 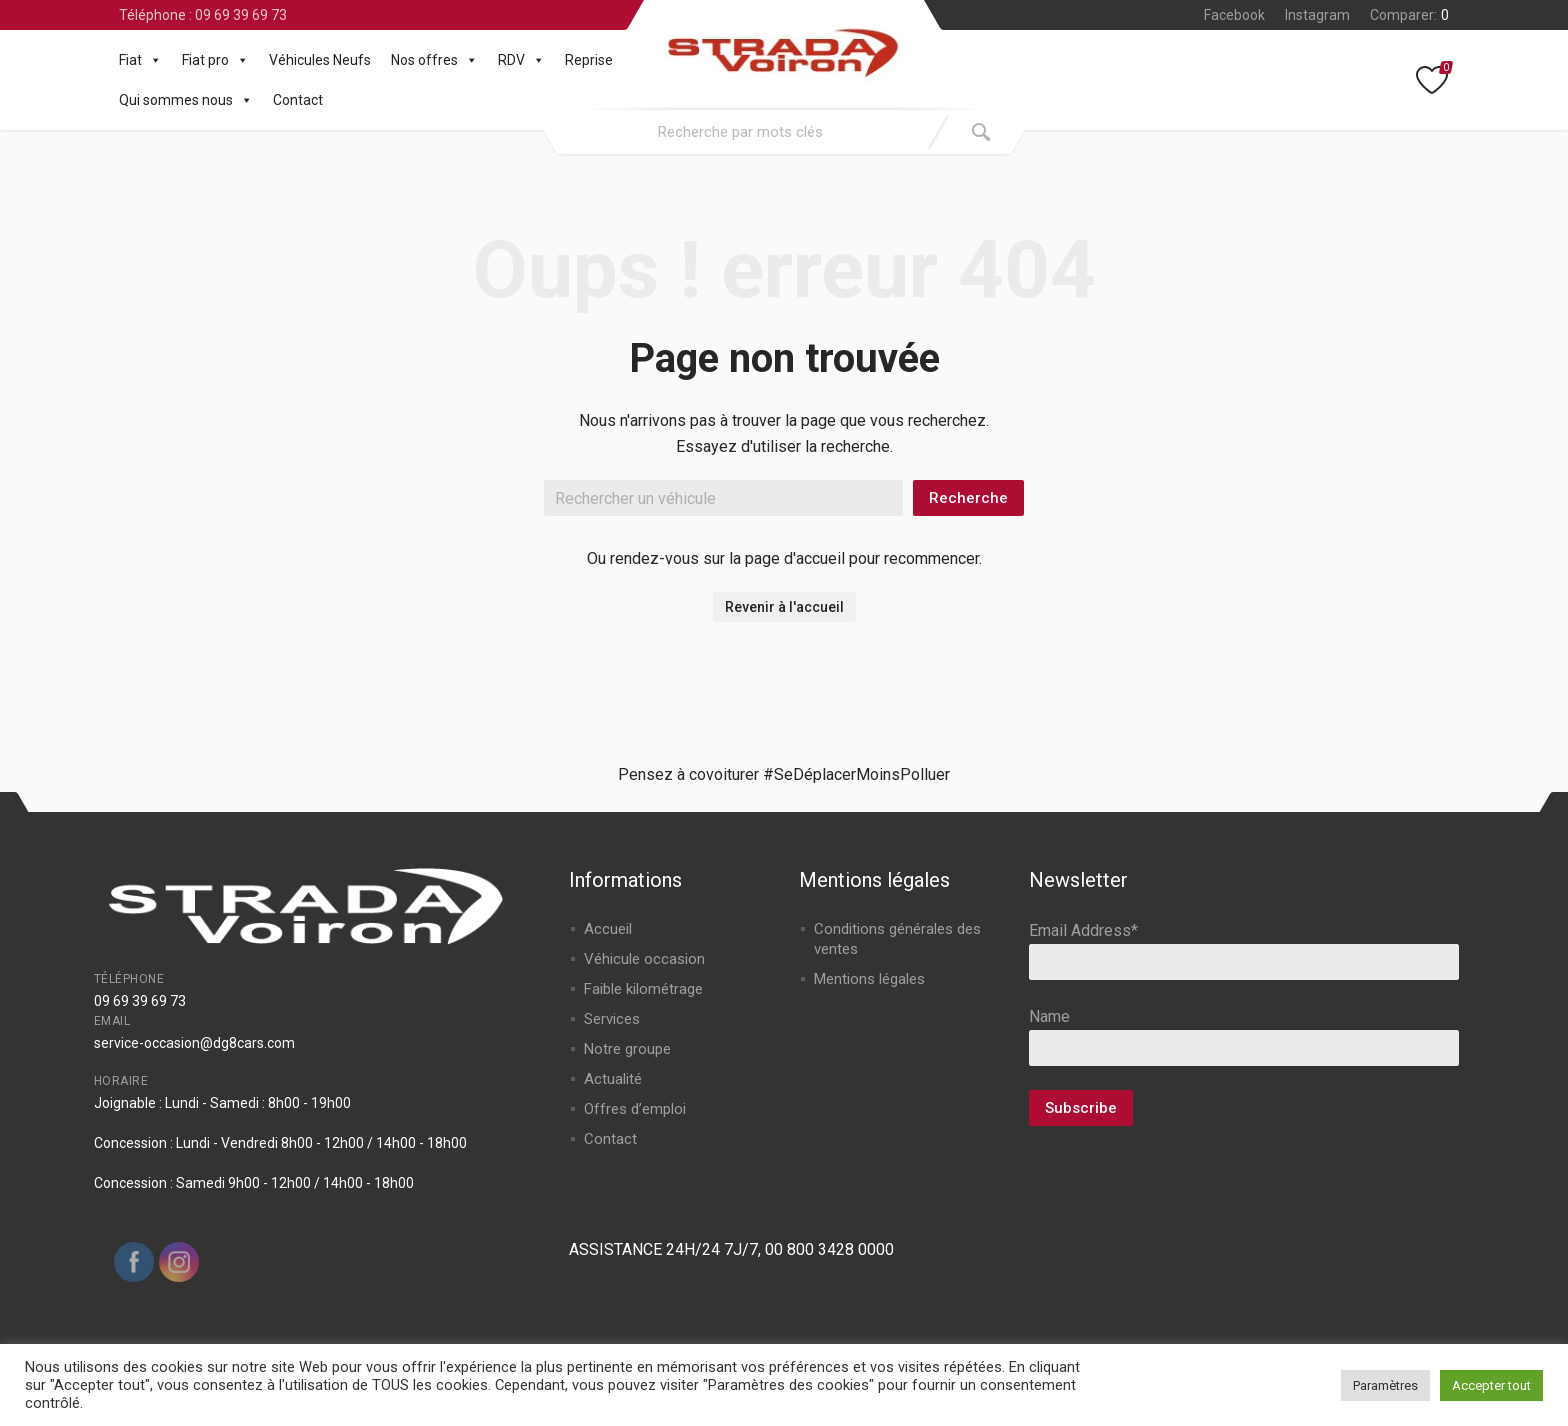 What do you see at coordinates (627, 1049) in the screenshot?
I see `Notre groupe` at bounding box center [627, 1049].